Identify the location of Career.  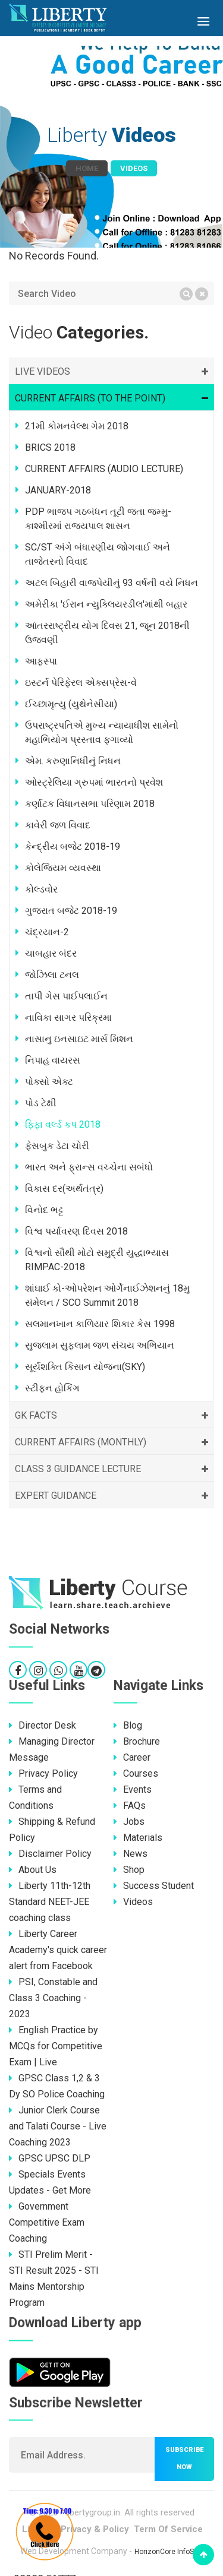
(132, 1757).